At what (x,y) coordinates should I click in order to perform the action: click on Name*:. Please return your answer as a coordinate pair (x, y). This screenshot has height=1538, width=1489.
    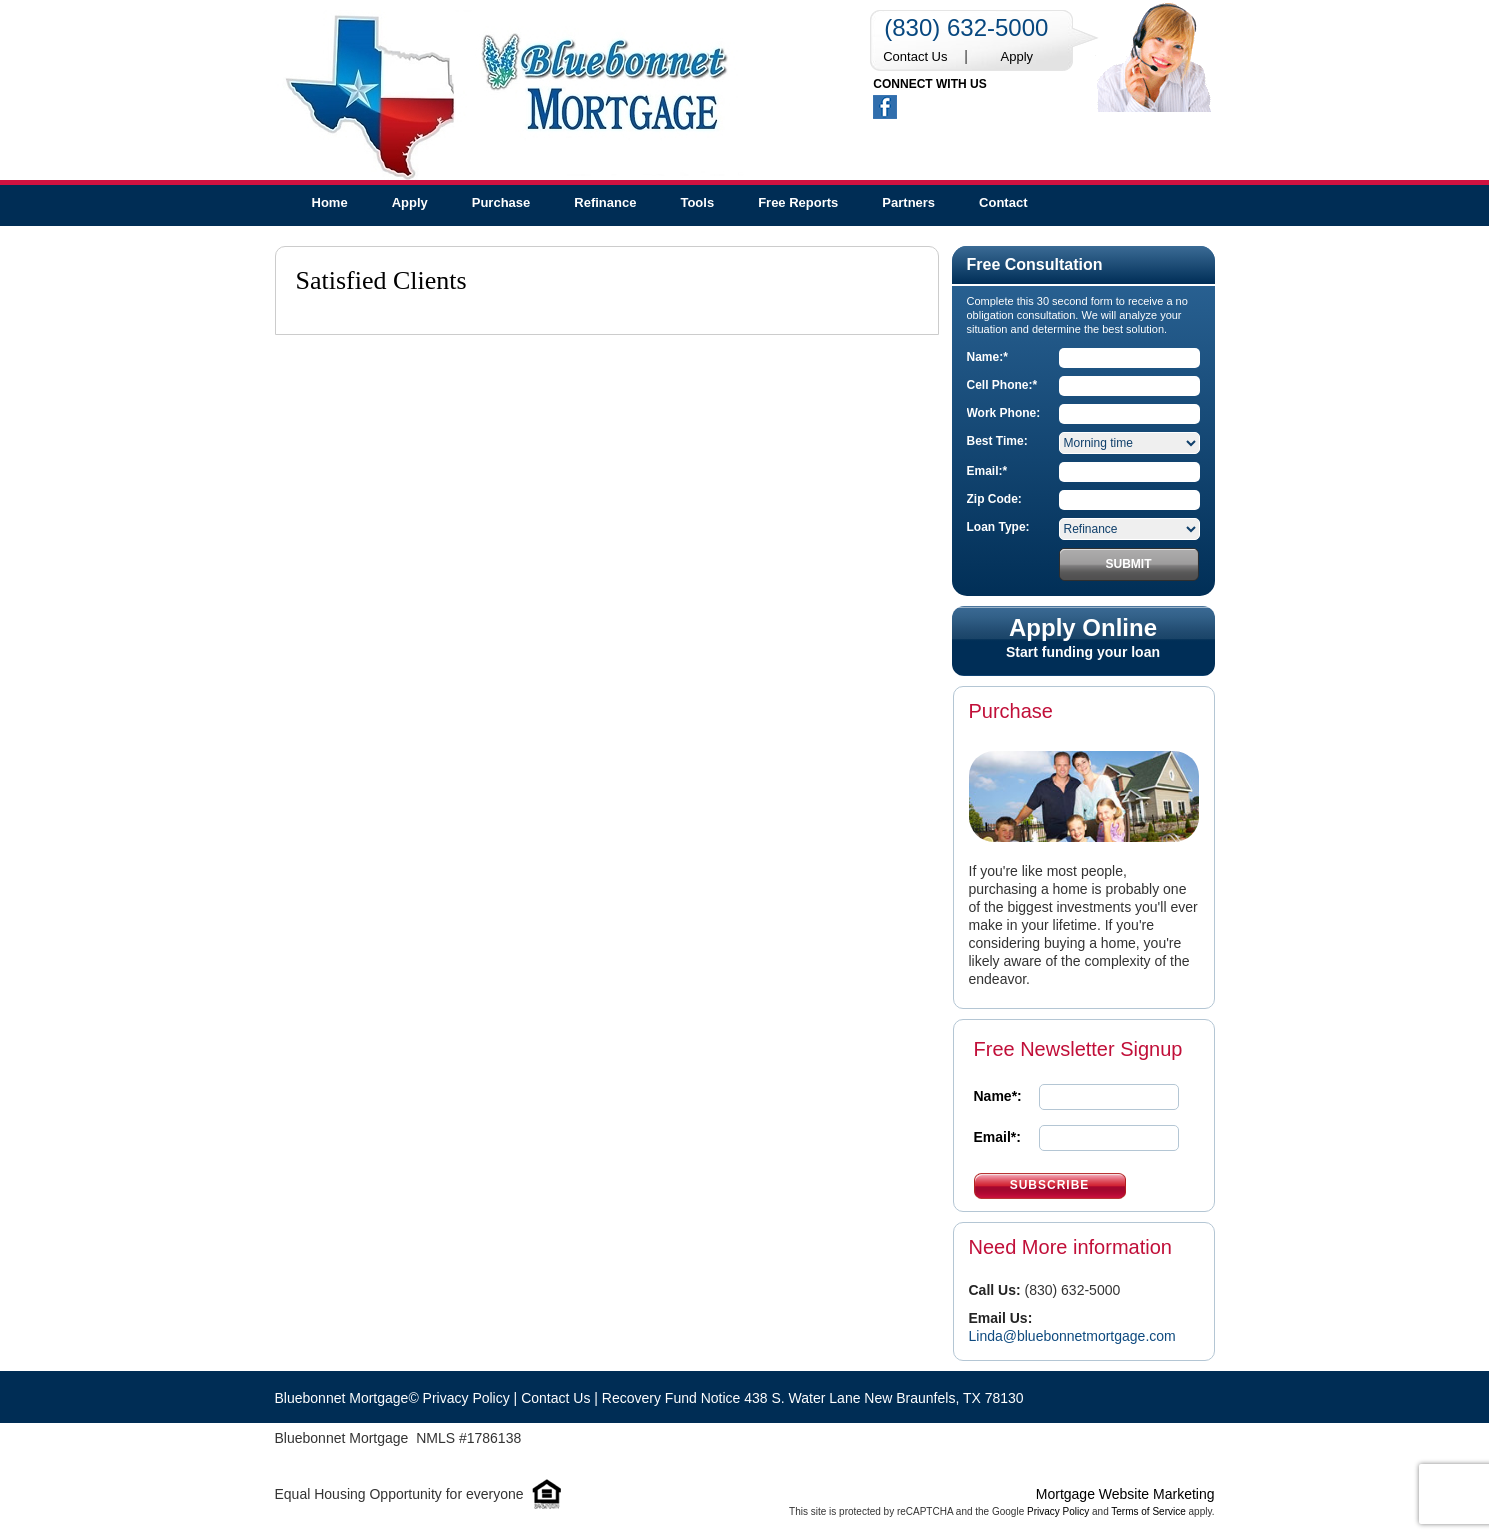
    Looking at the image, I should click on (998, 1096).